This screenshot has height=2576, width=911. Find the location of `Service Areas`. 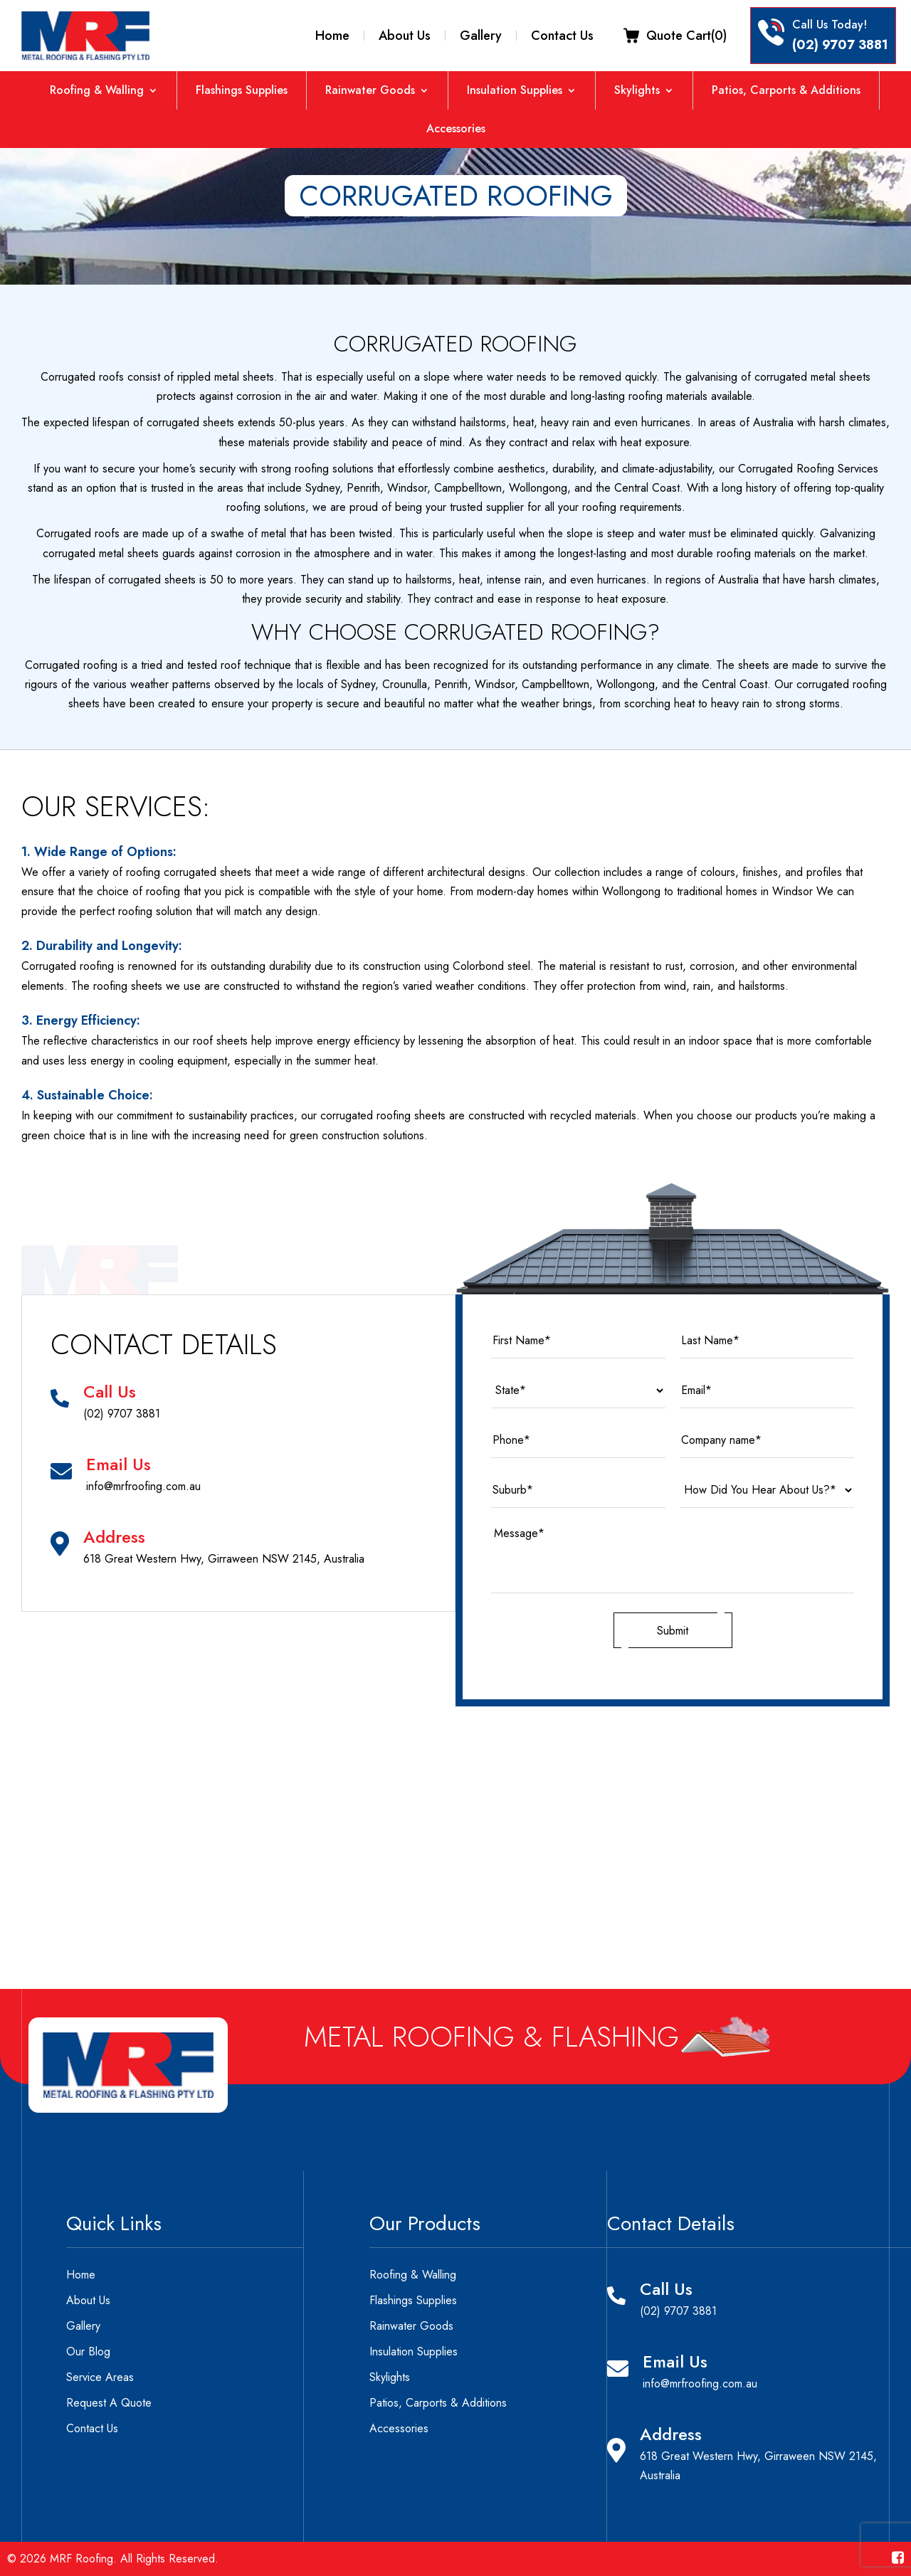

Service Areas is located at coordinates (100, 2377).